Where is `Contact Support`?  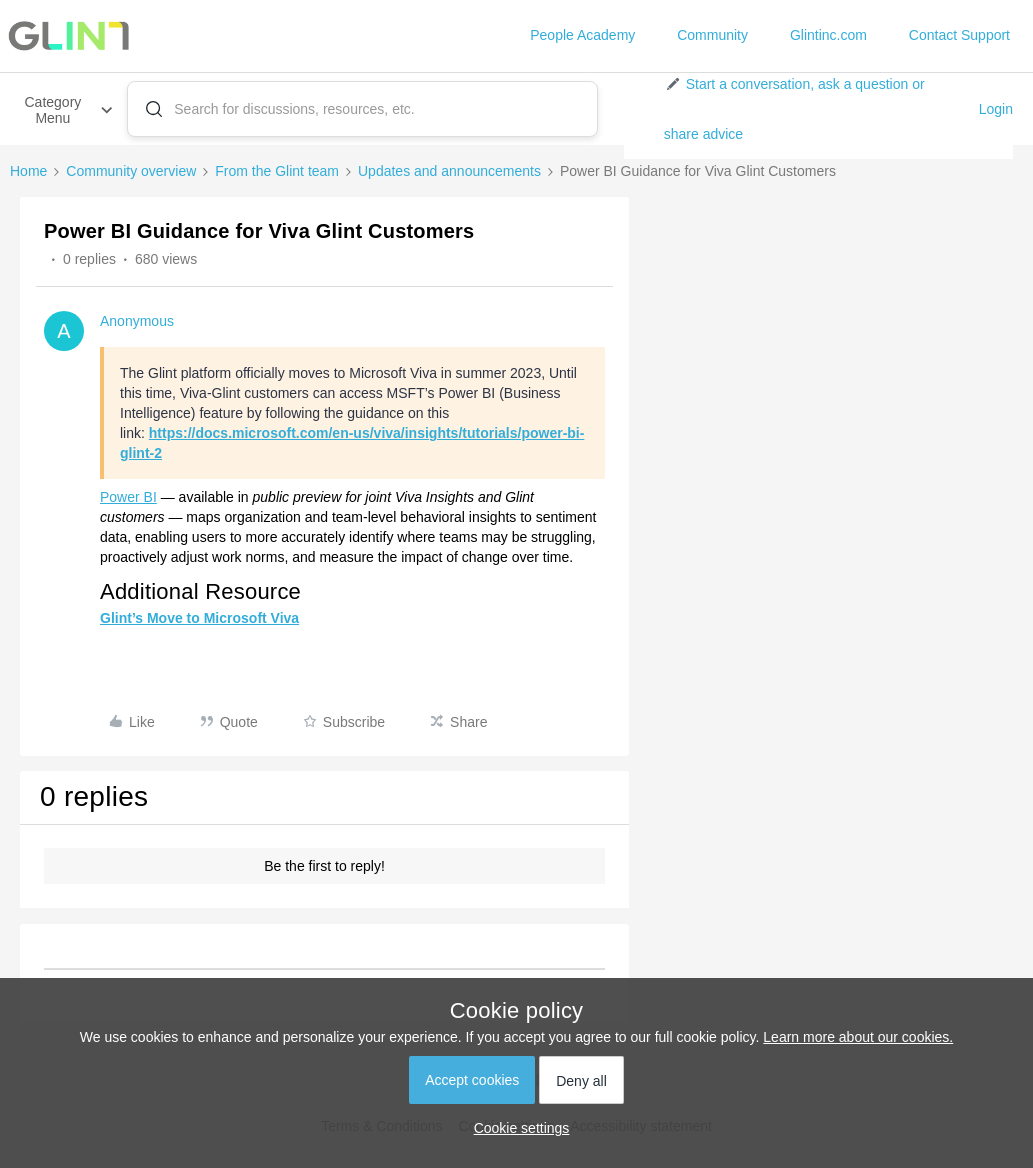 Contact Support is located at coordinates (959, 35).